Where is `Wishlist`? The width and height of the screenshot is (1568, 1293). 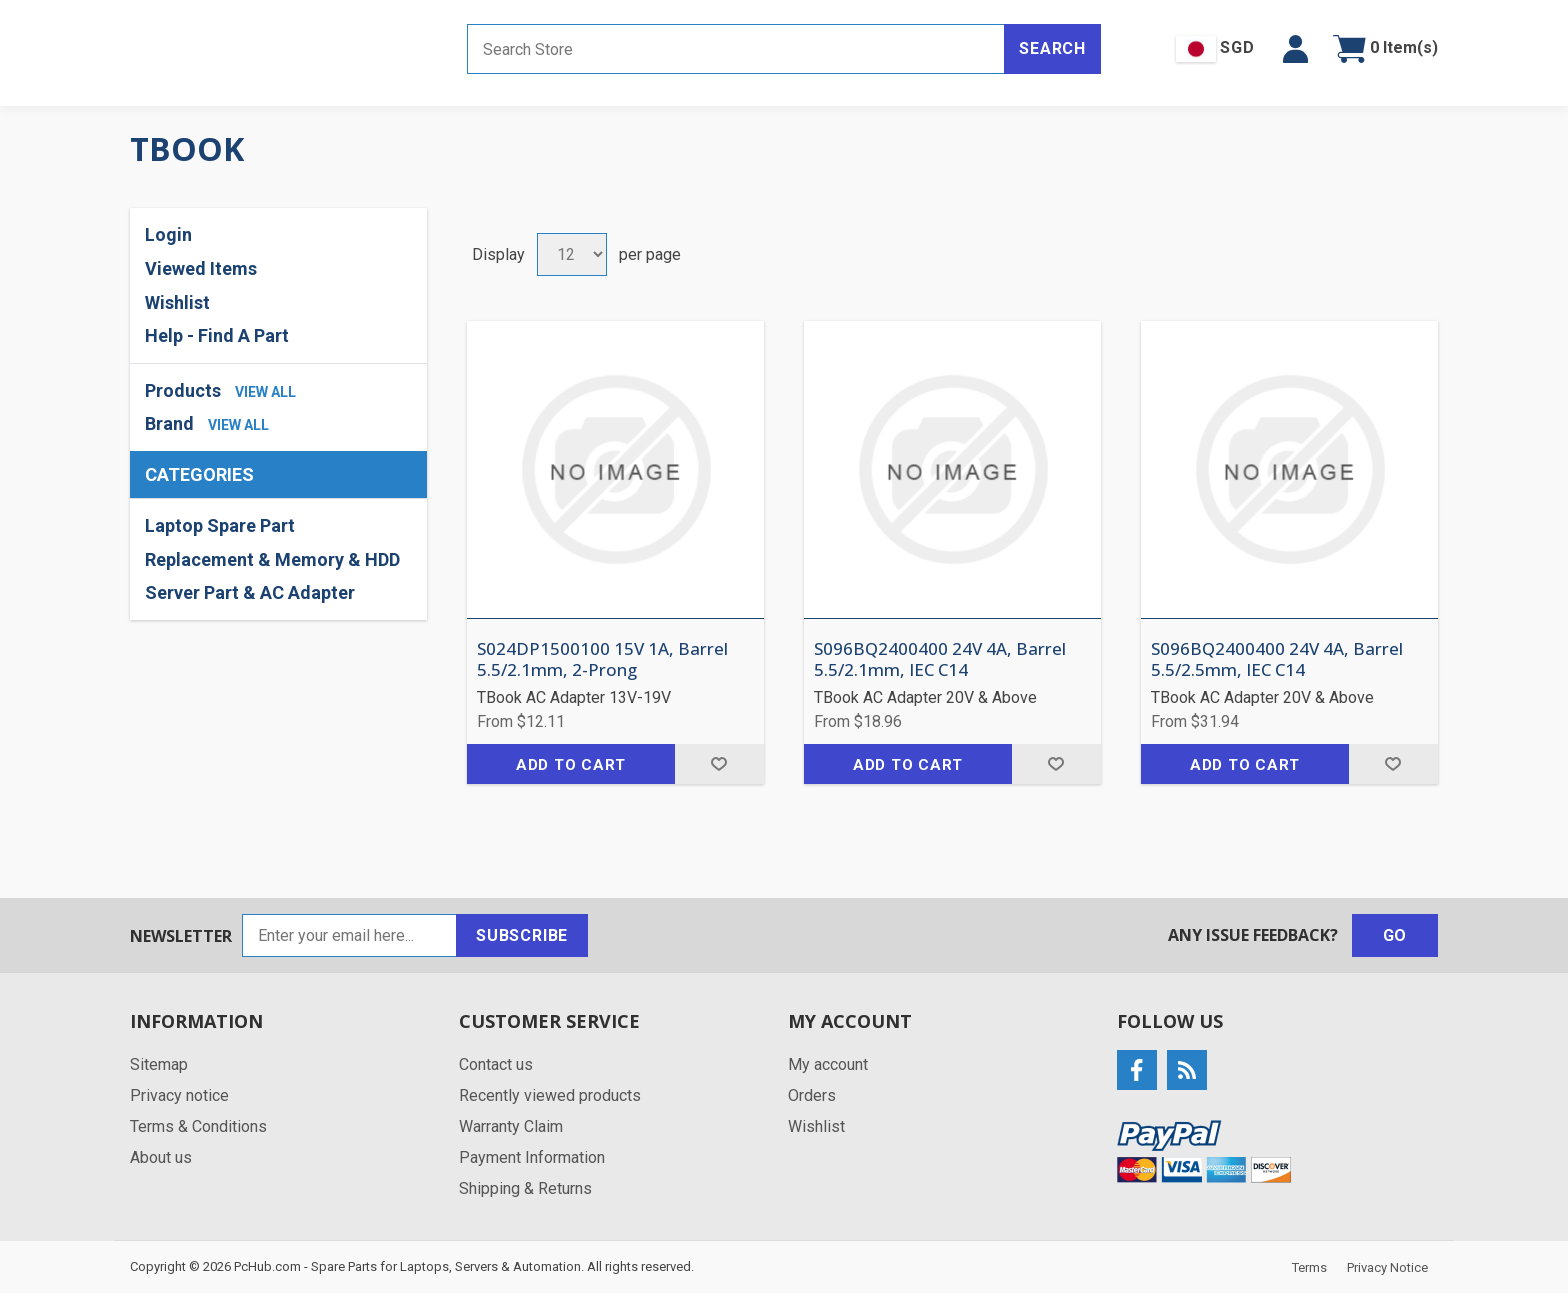
Wishlist is located at coordinates (177, 302).